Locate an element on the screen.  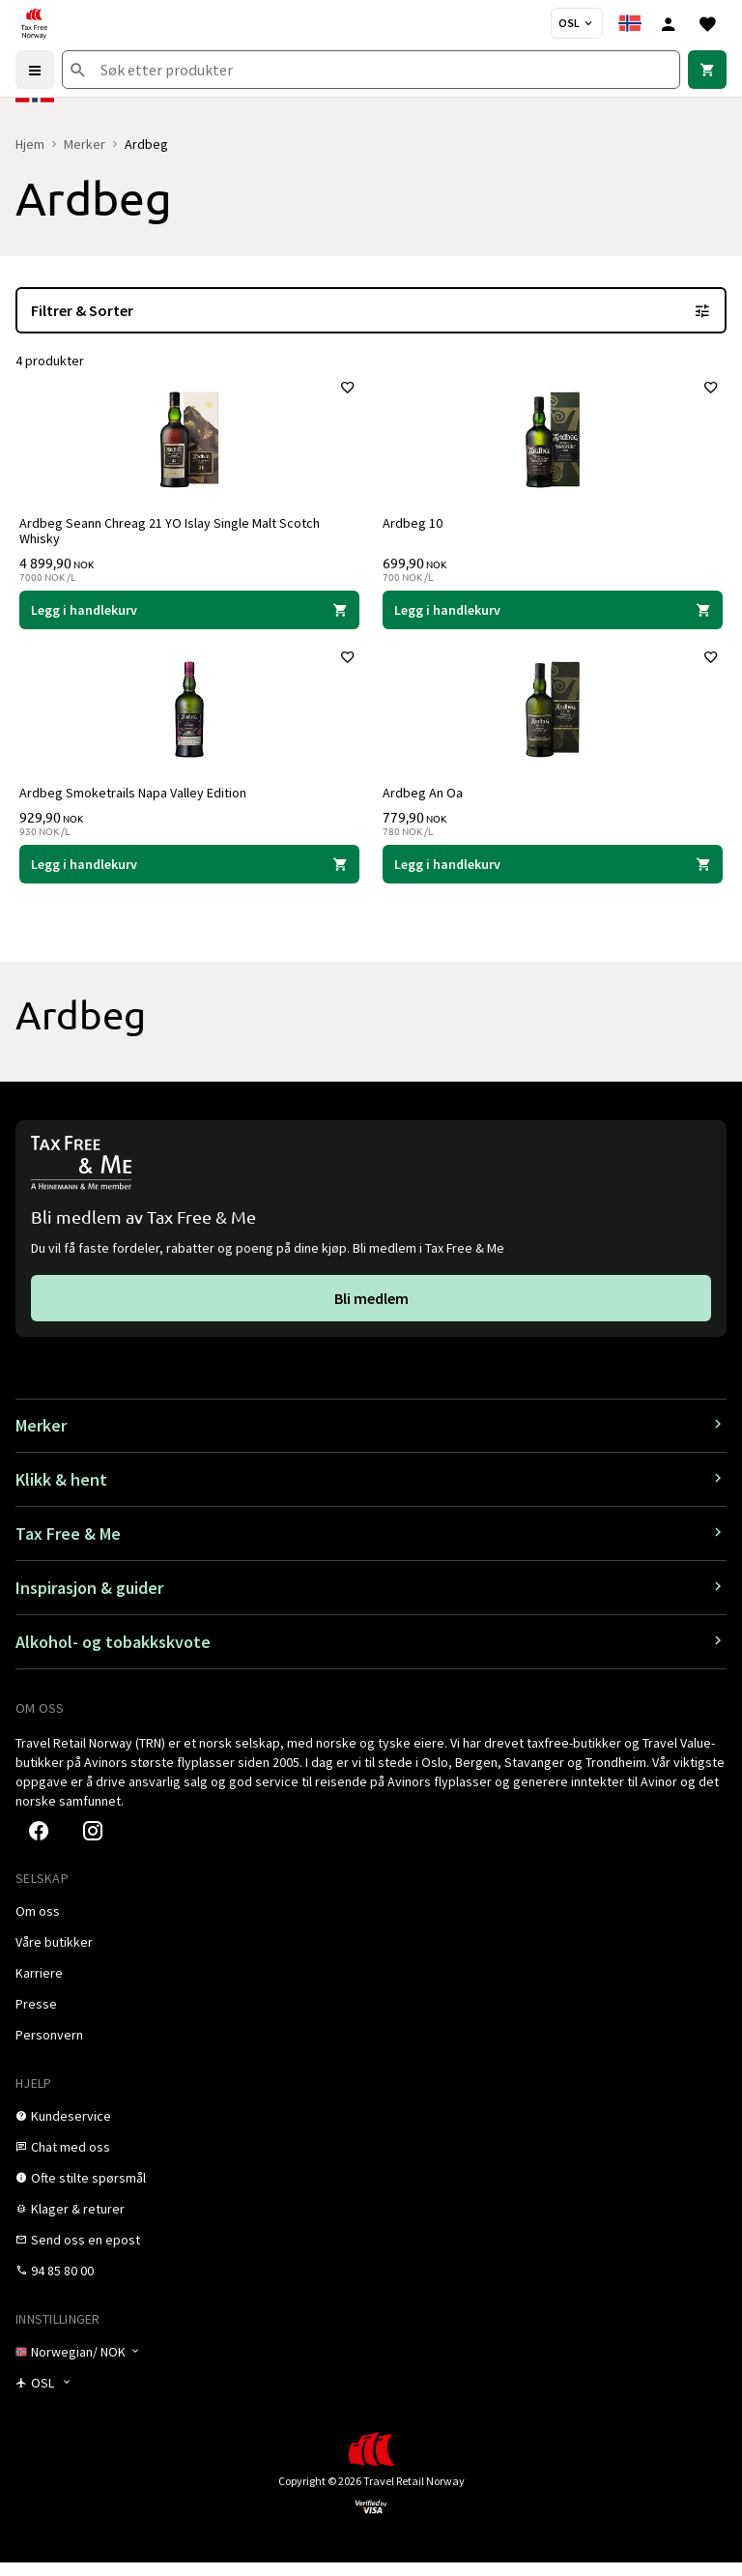
[Legg til i favoritter] is located at coordinates (344, 391).